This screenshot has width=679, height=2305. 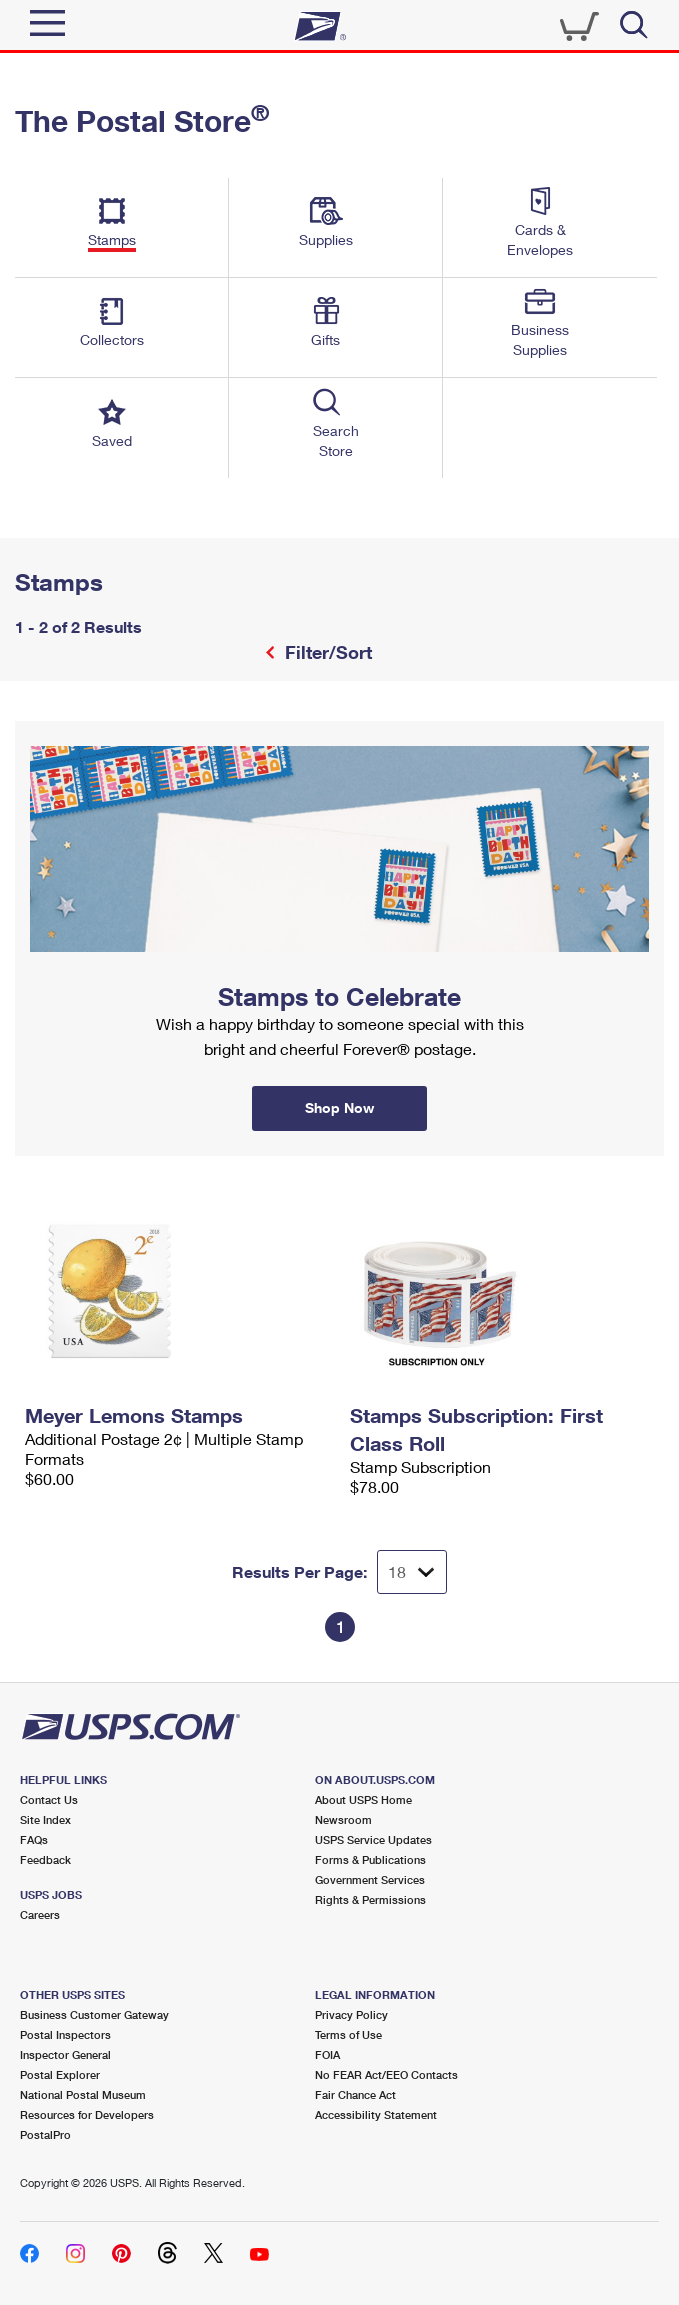 I want to click on Business Customer Gateway, so click(x=94, y=2014).